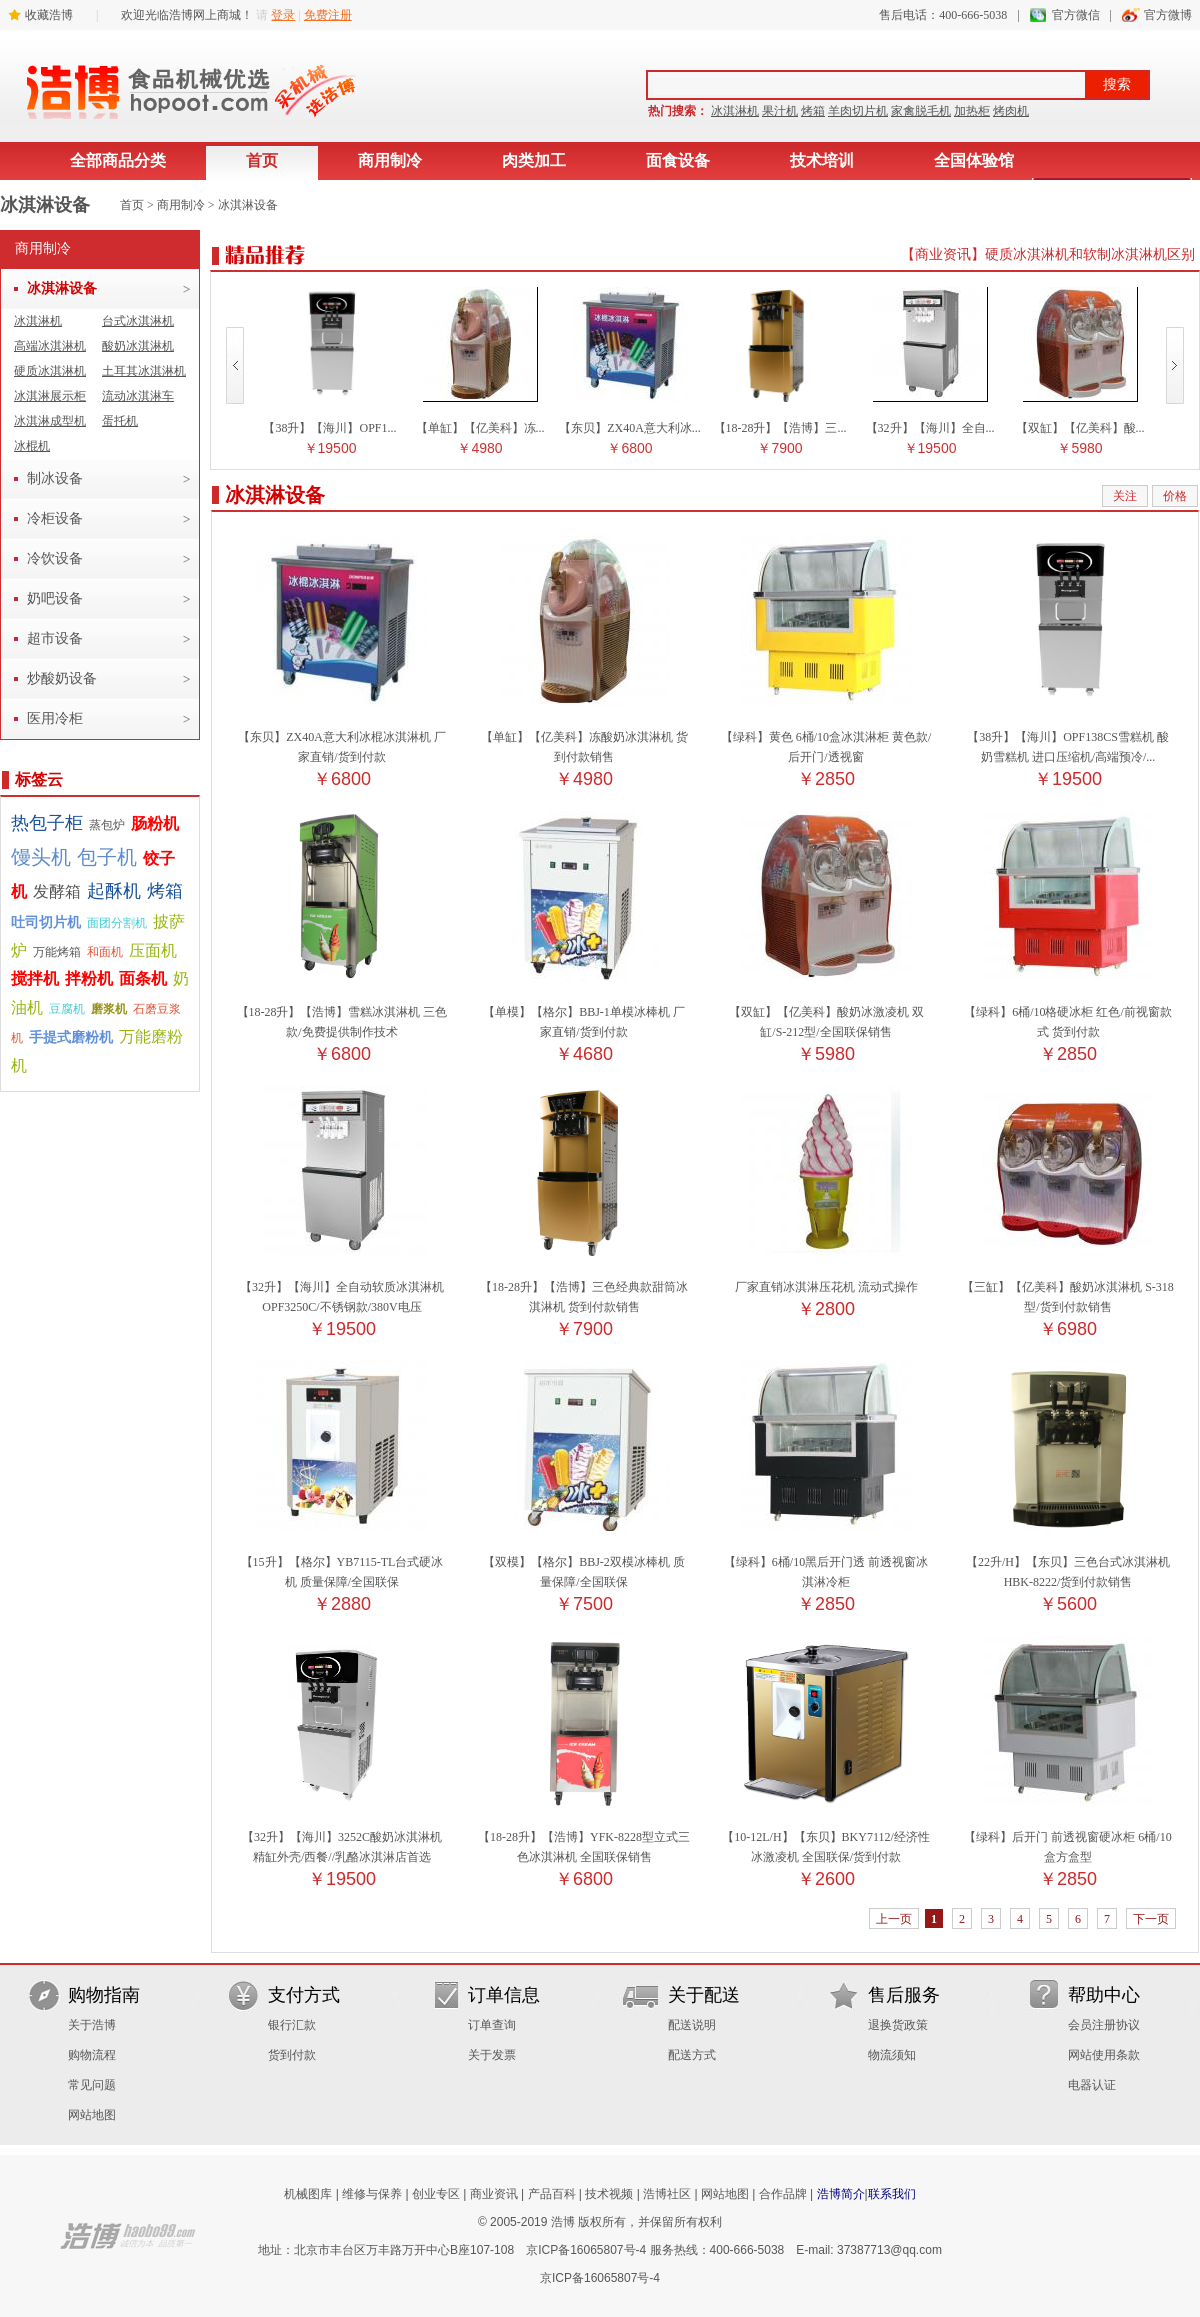 The height and width of the screenshot is (2317, 1200). I want to click on 购物流程, so click(92, 2055).